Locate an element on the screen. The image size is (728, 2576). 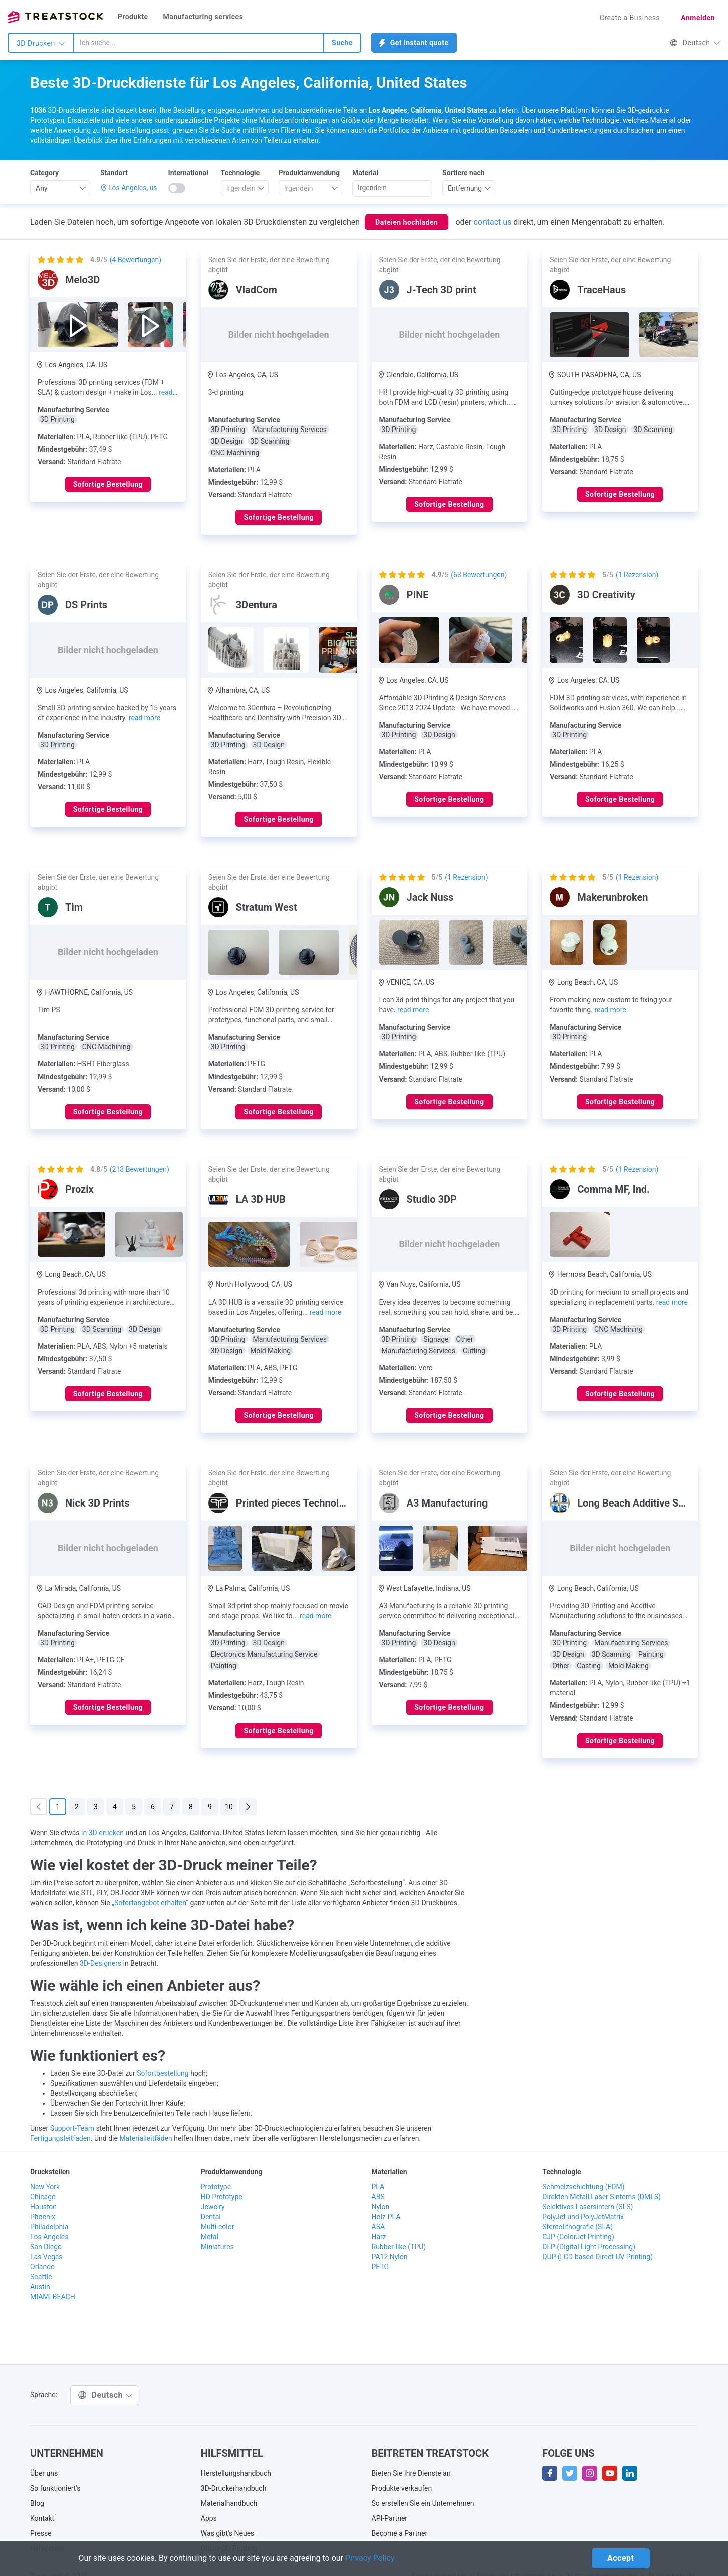
Kontakt is located at coordinates (42, 2518).